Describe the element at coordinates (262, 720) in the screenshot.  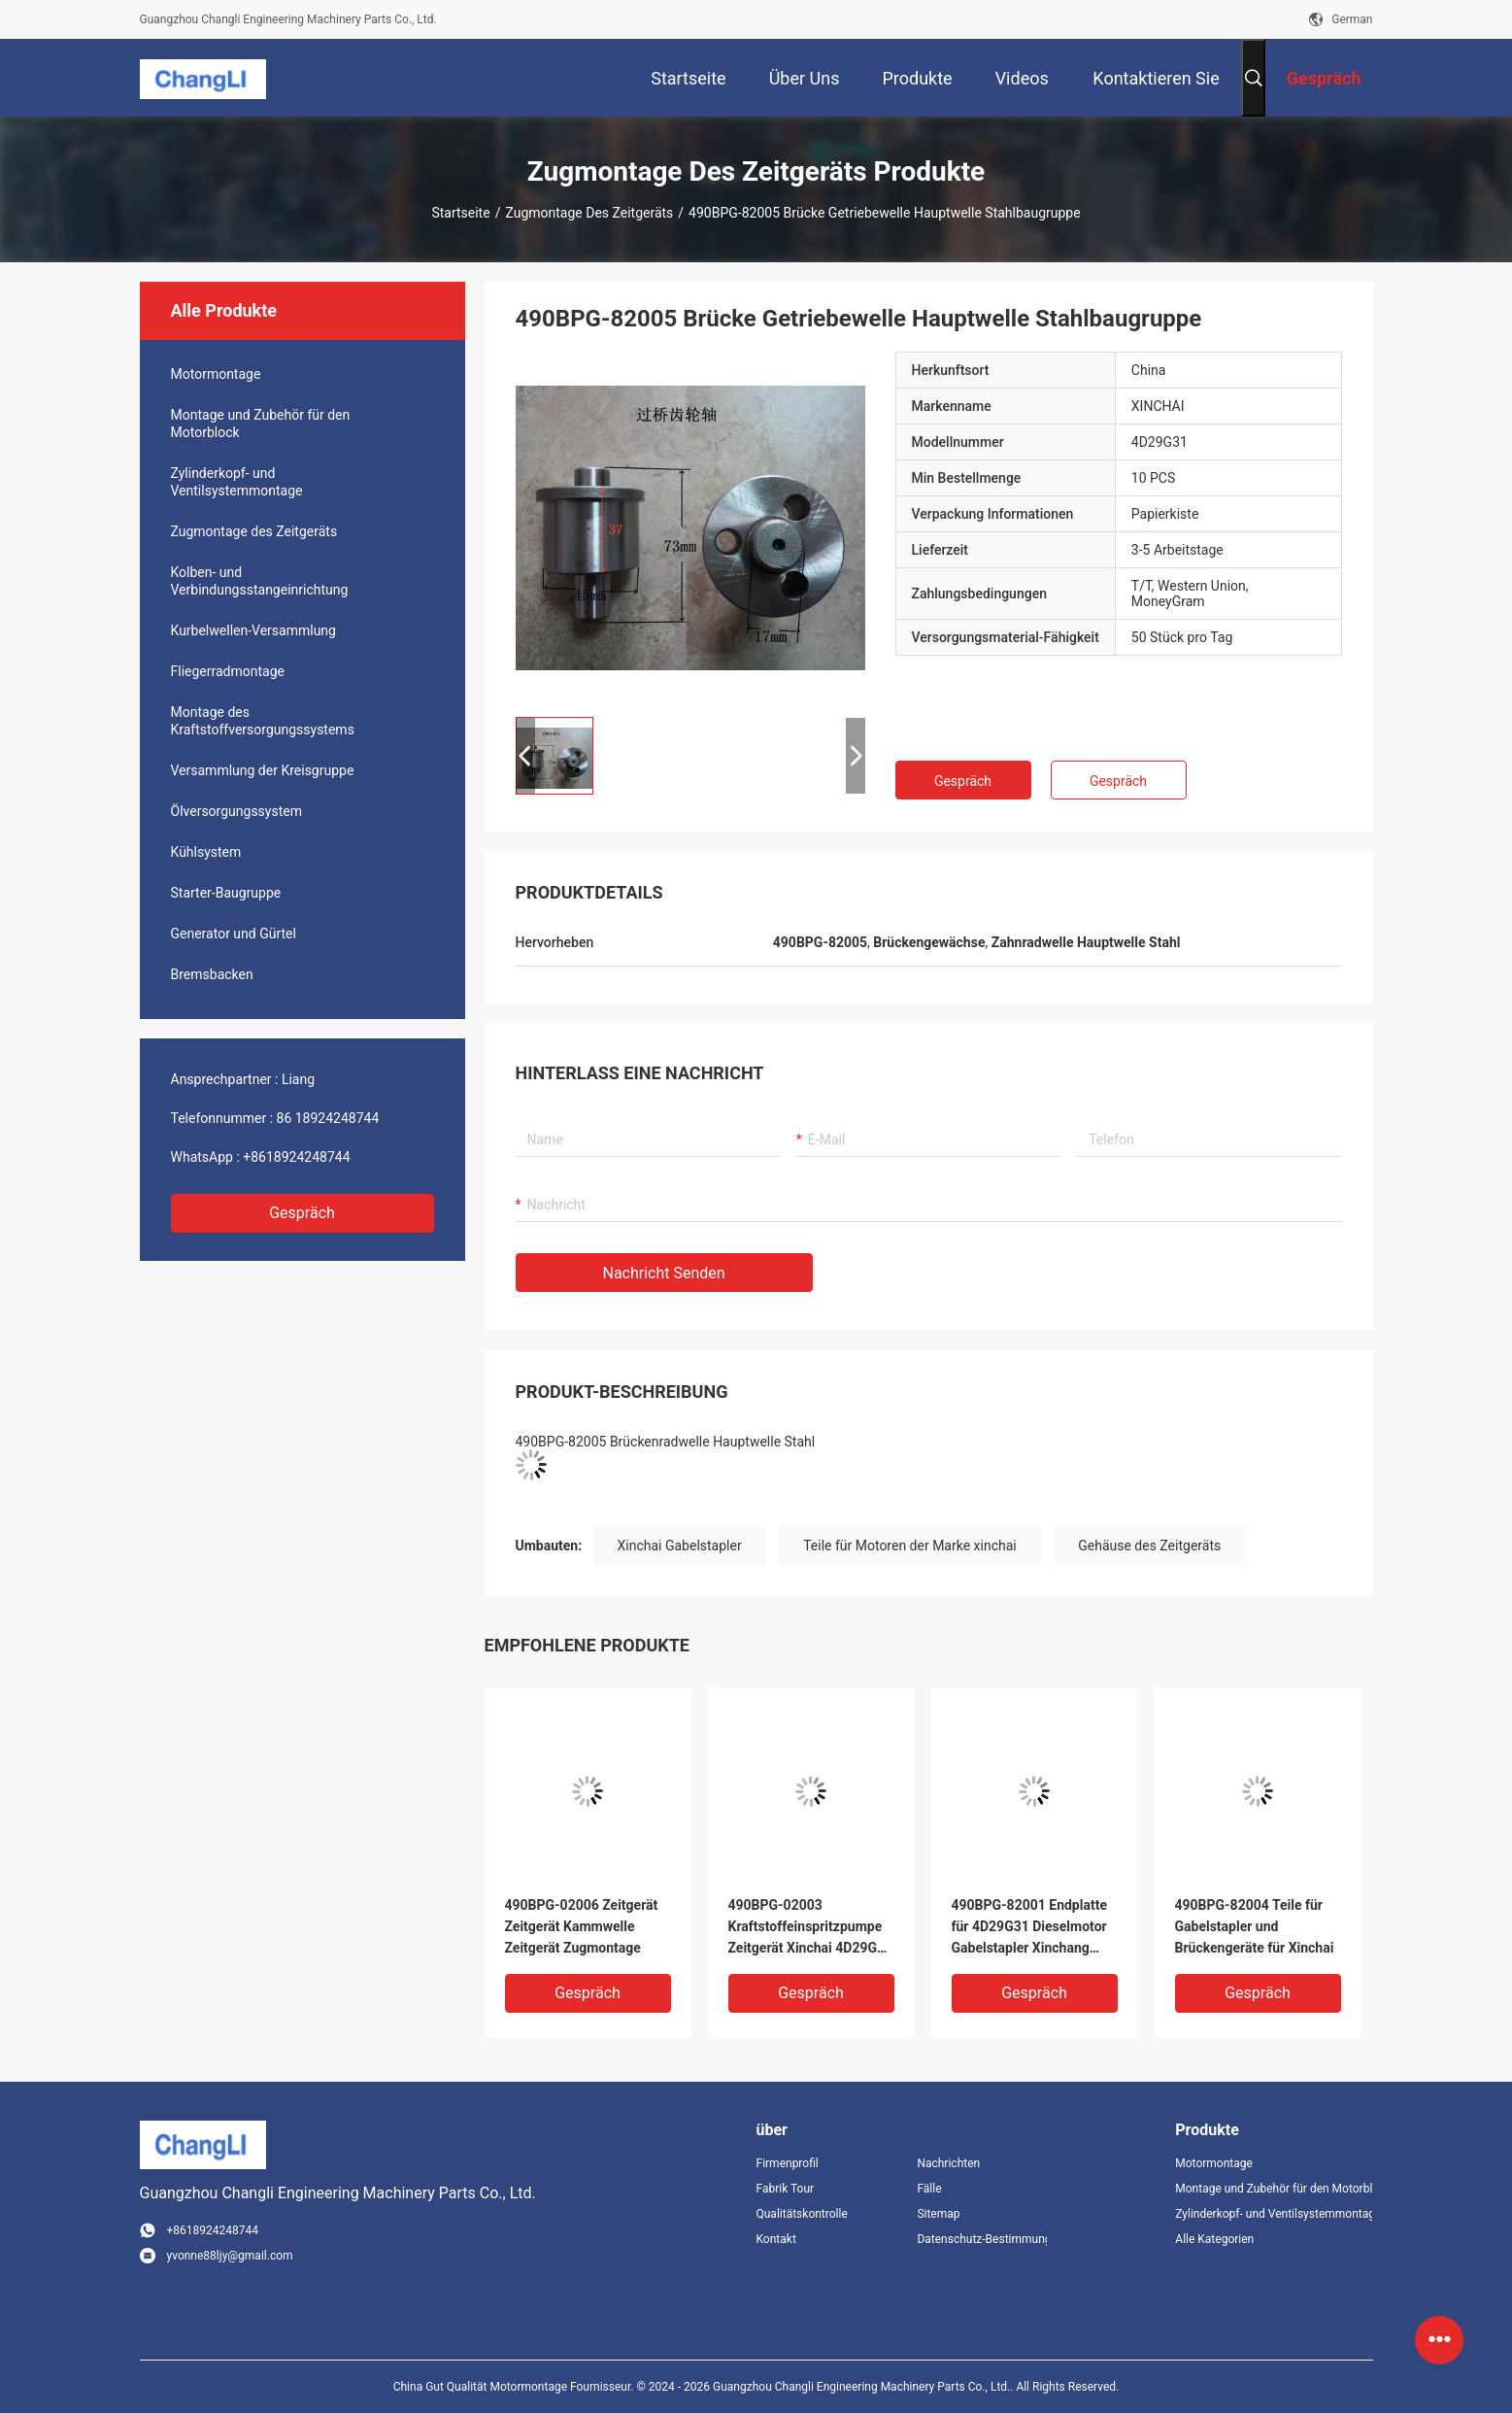
I see `Montage des Kraftstoffversorgungssystems` at that location.